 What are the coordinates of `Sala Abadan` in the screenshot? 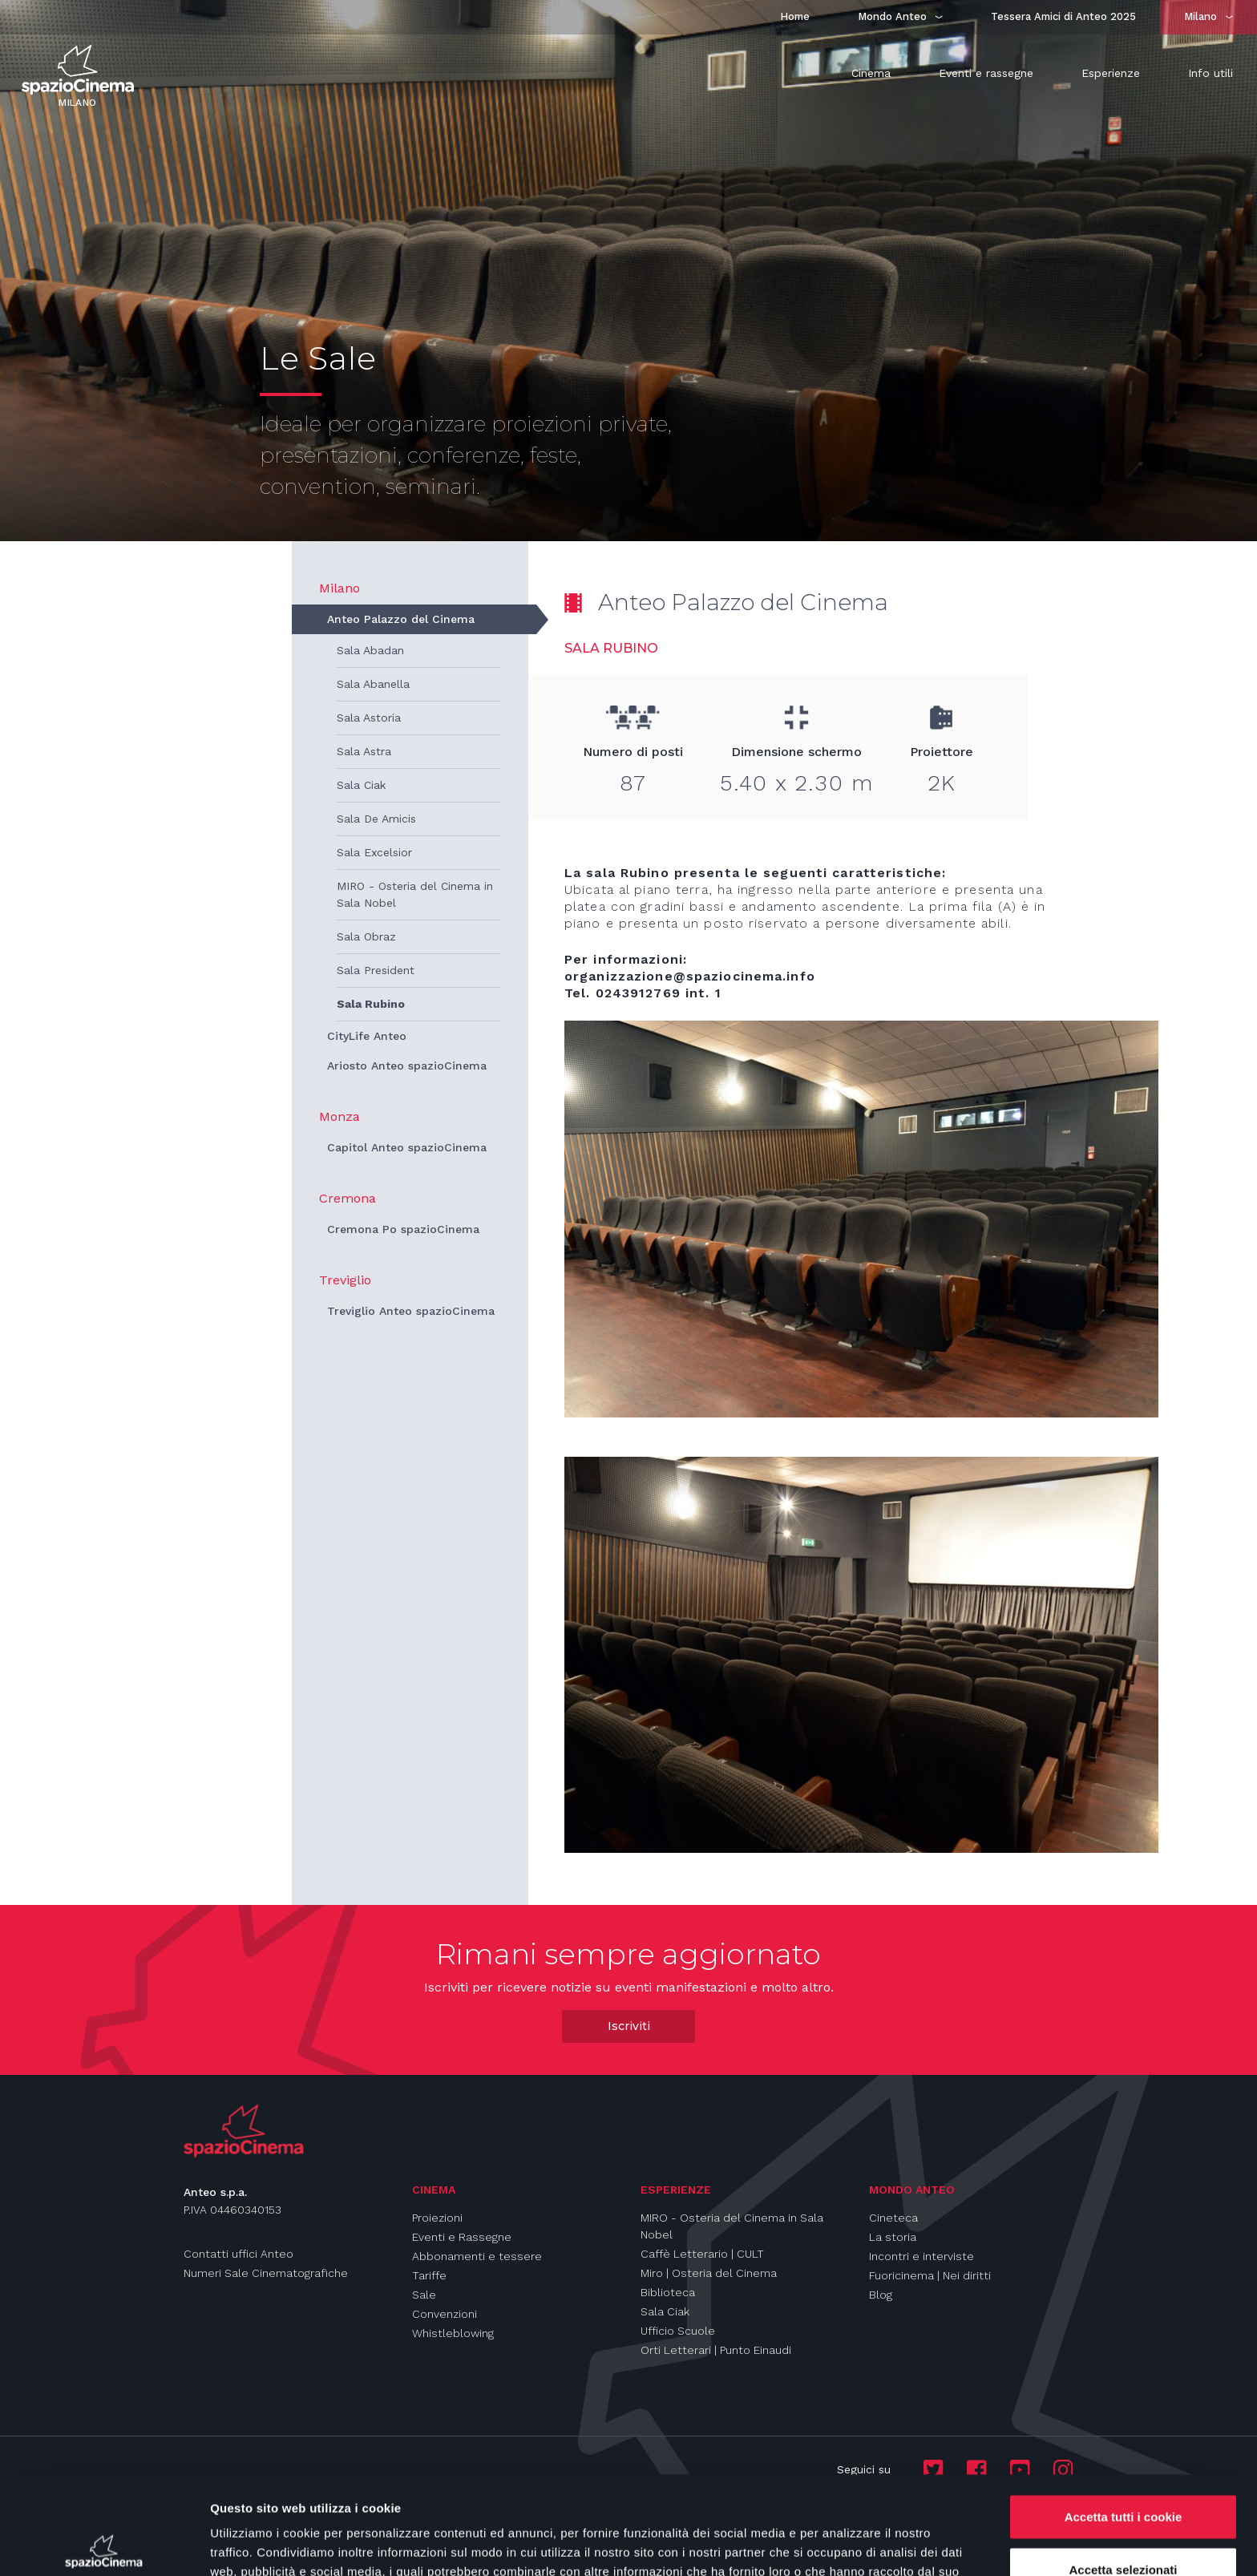 It's located at (370, 650).